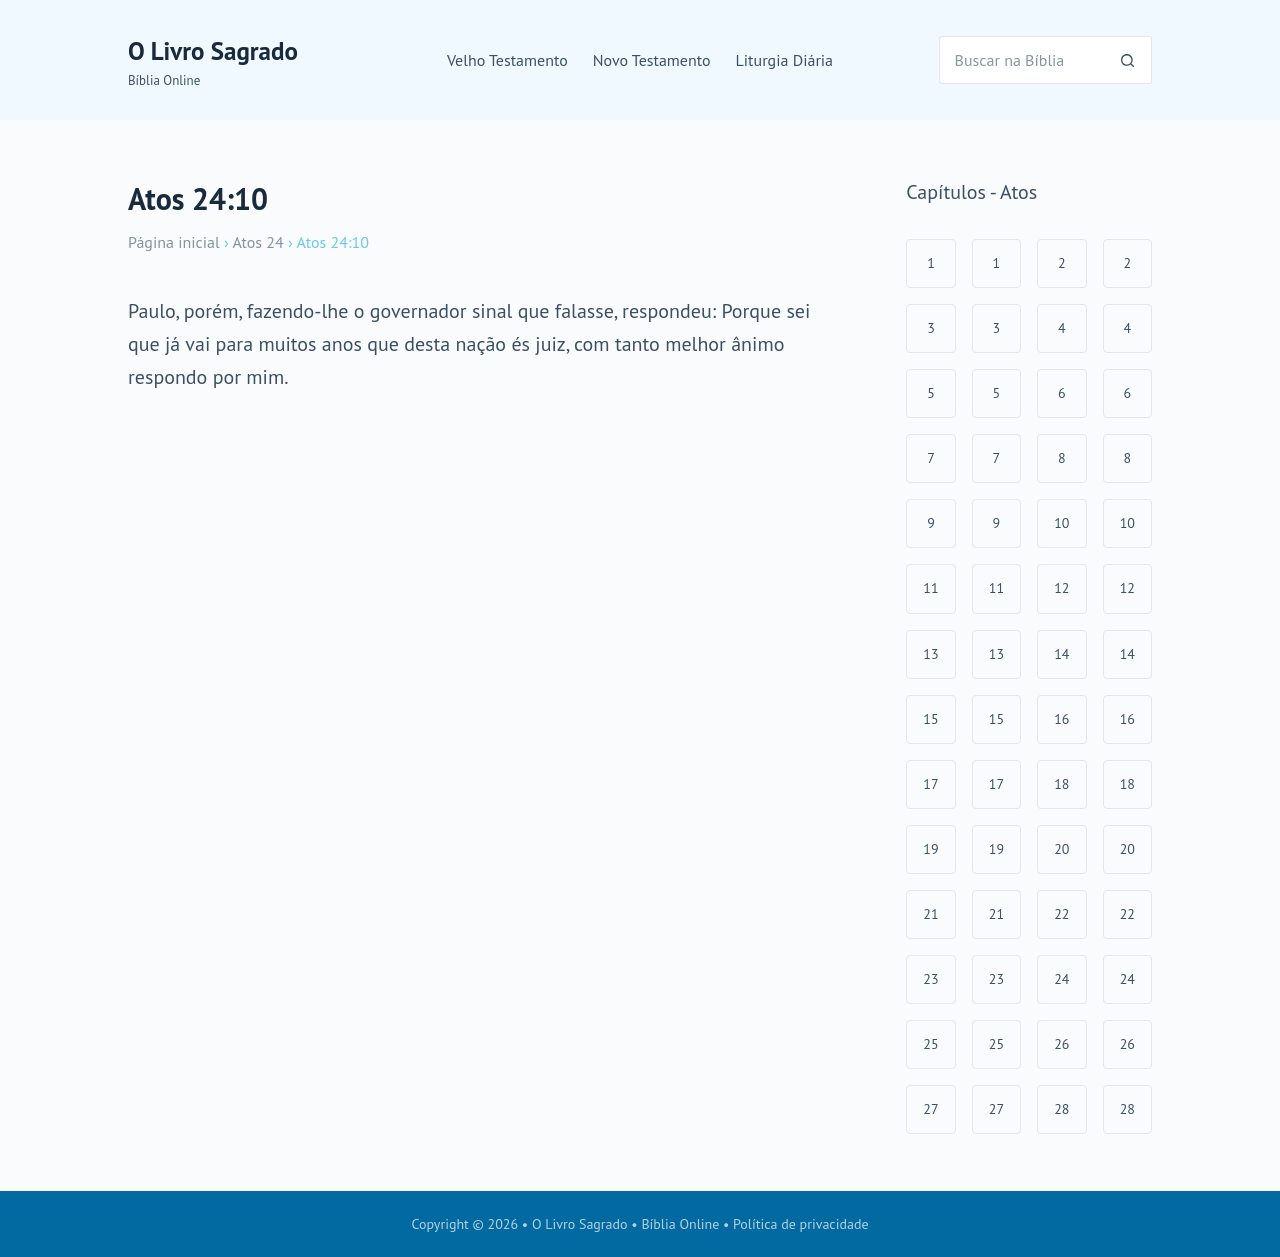 The width and height of the screenshot is (1280, 1257). I want to click on 21, so click(930, 914).